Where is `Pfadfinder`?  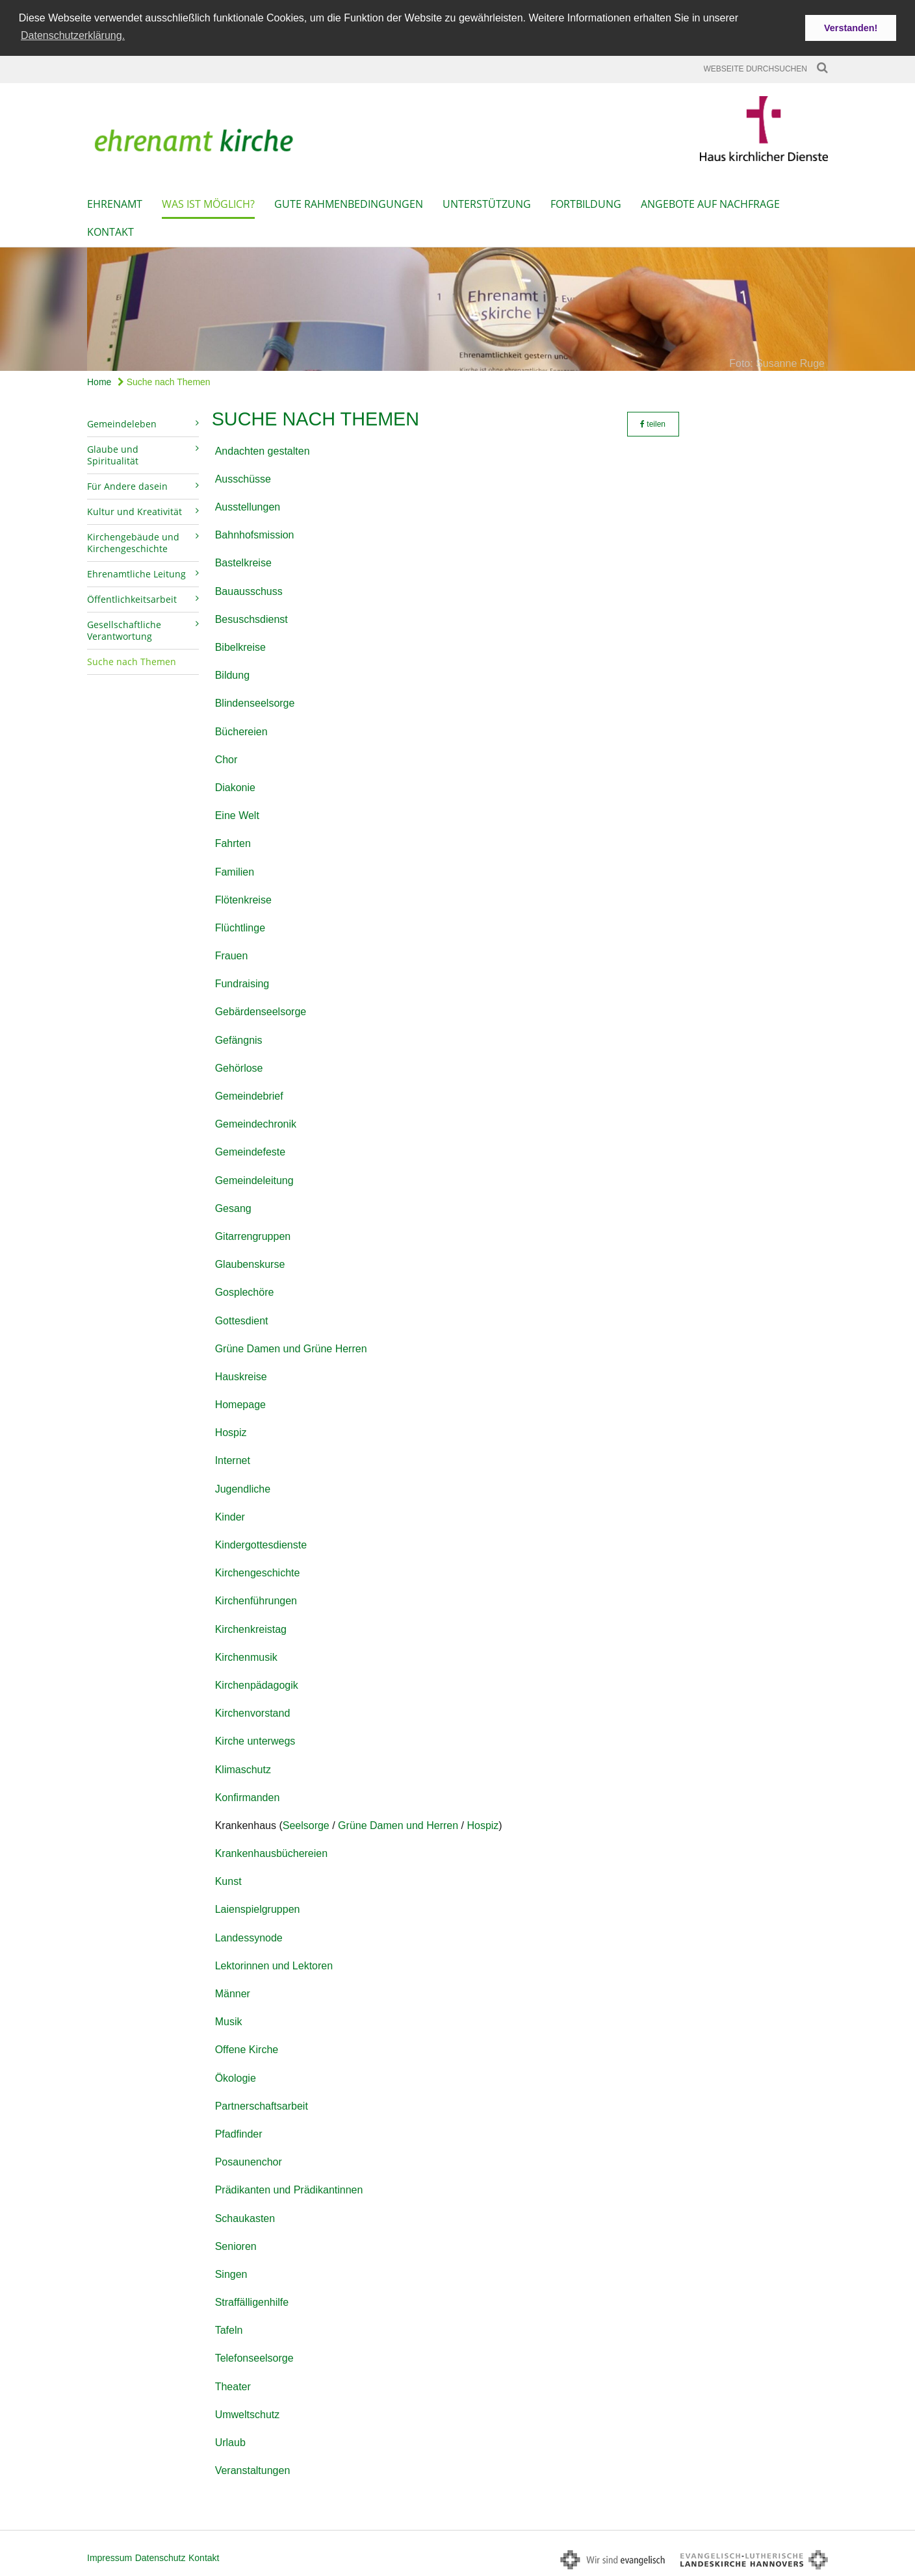
Pfadfinder is located at coordinates (239, 2132).